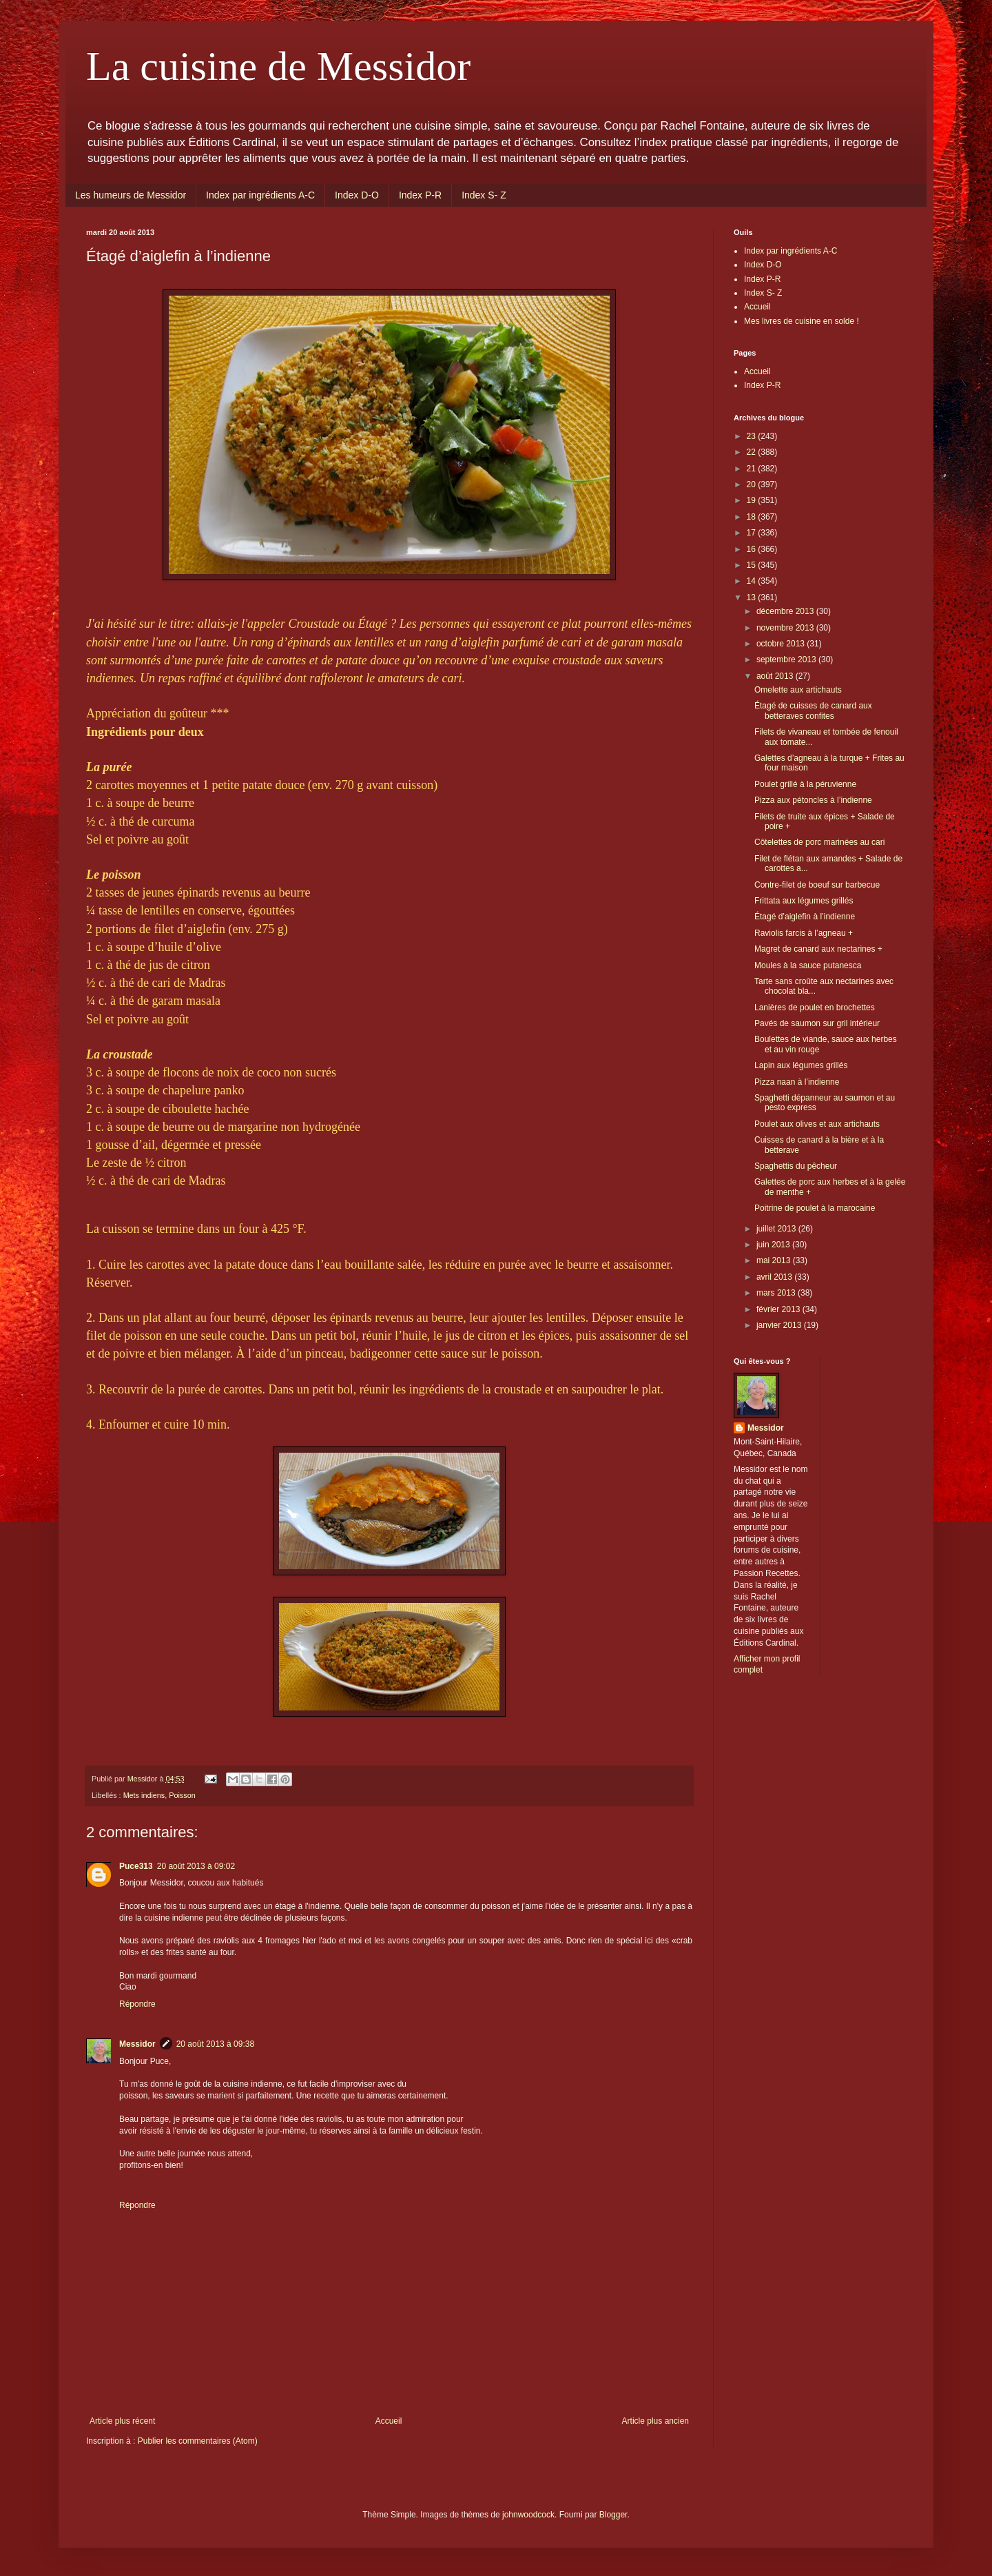 The height and width of the screenshot is (2576, 992). What do you see at coordinates (655, 2421) in the screenshot?
I see `Article plus ancien` at bounding box center [655, 2421].